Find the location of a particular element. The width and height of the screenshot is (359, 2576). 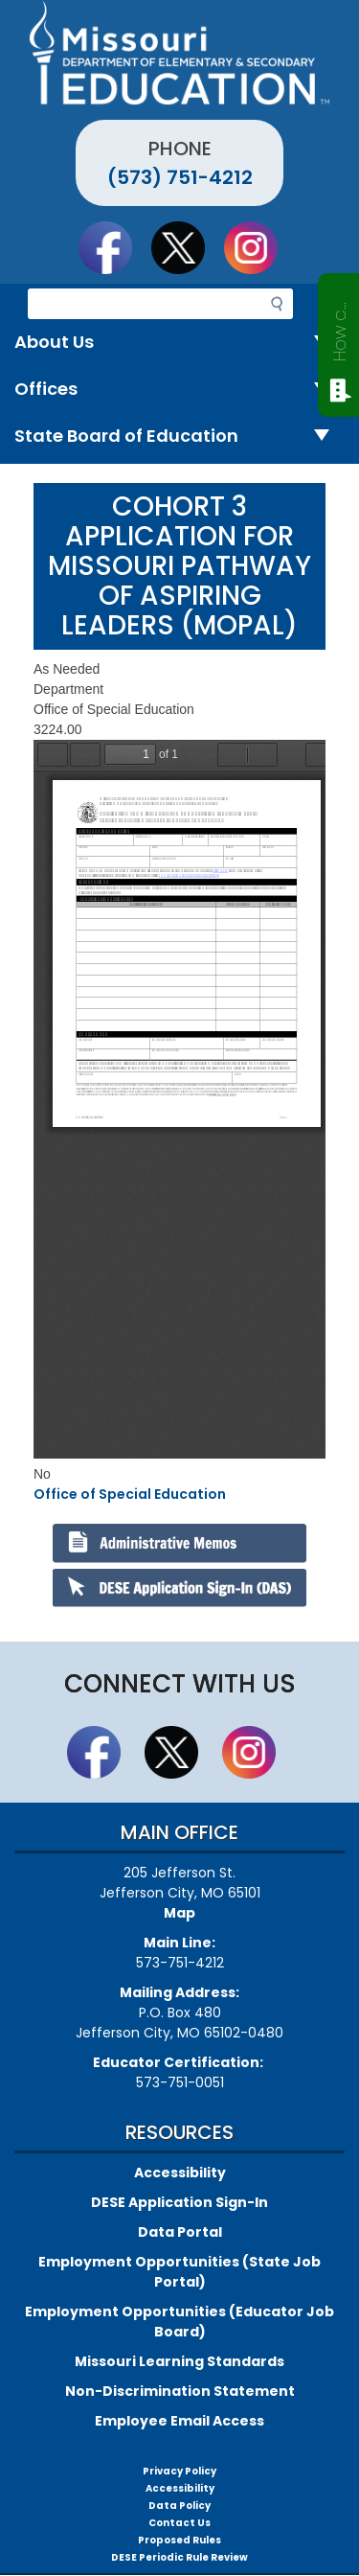

Data Policy is located at coordinates (179, 2505).